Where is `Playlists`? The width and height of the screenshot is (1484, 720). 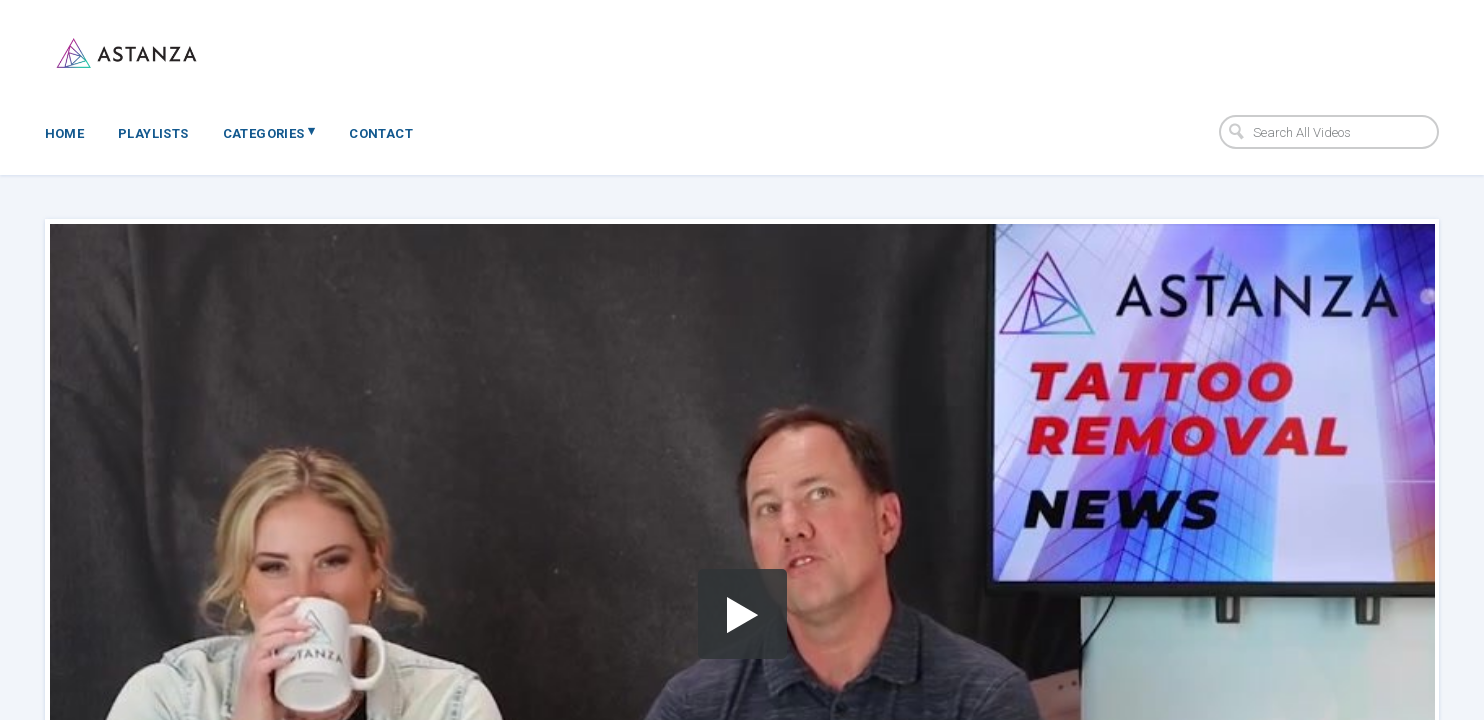
Playlists is located at coordinates (153, 133).